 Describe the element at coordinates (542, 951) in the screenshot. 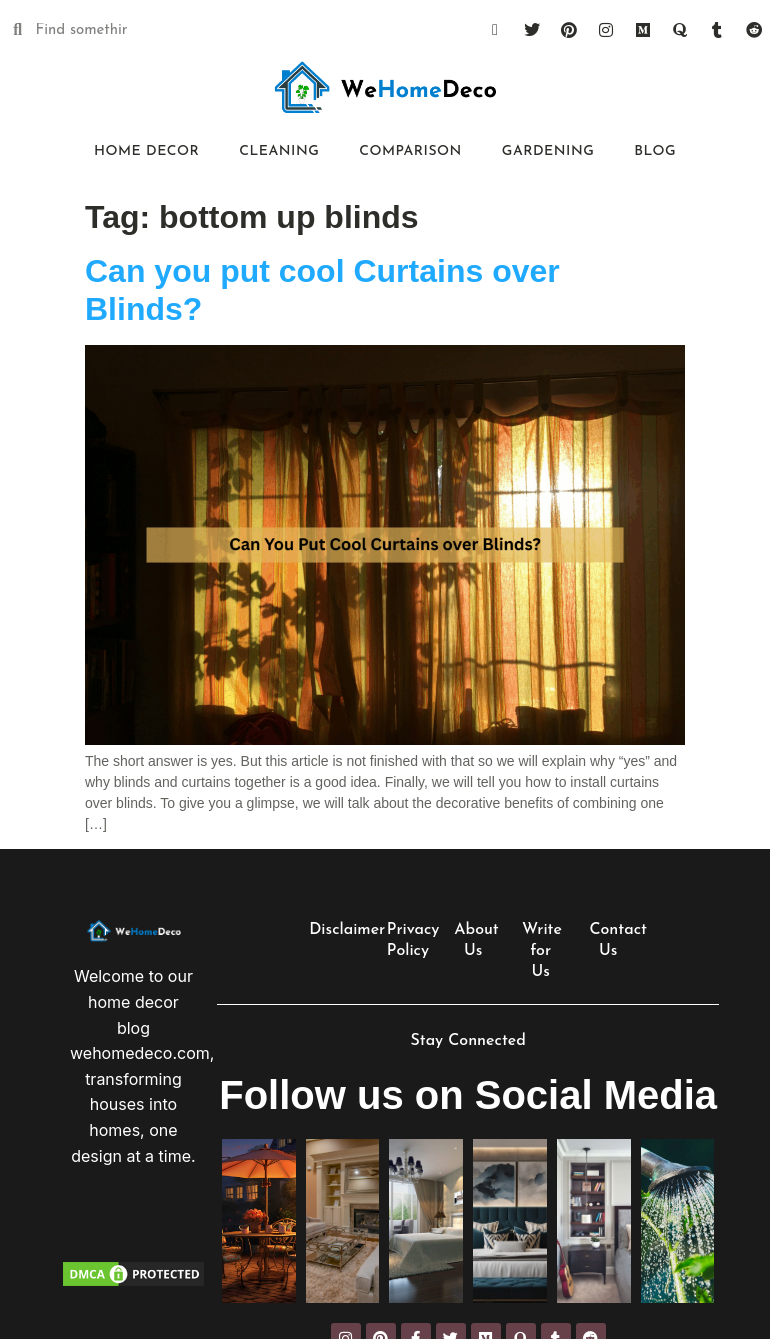

I see `Write for Us` at that location.